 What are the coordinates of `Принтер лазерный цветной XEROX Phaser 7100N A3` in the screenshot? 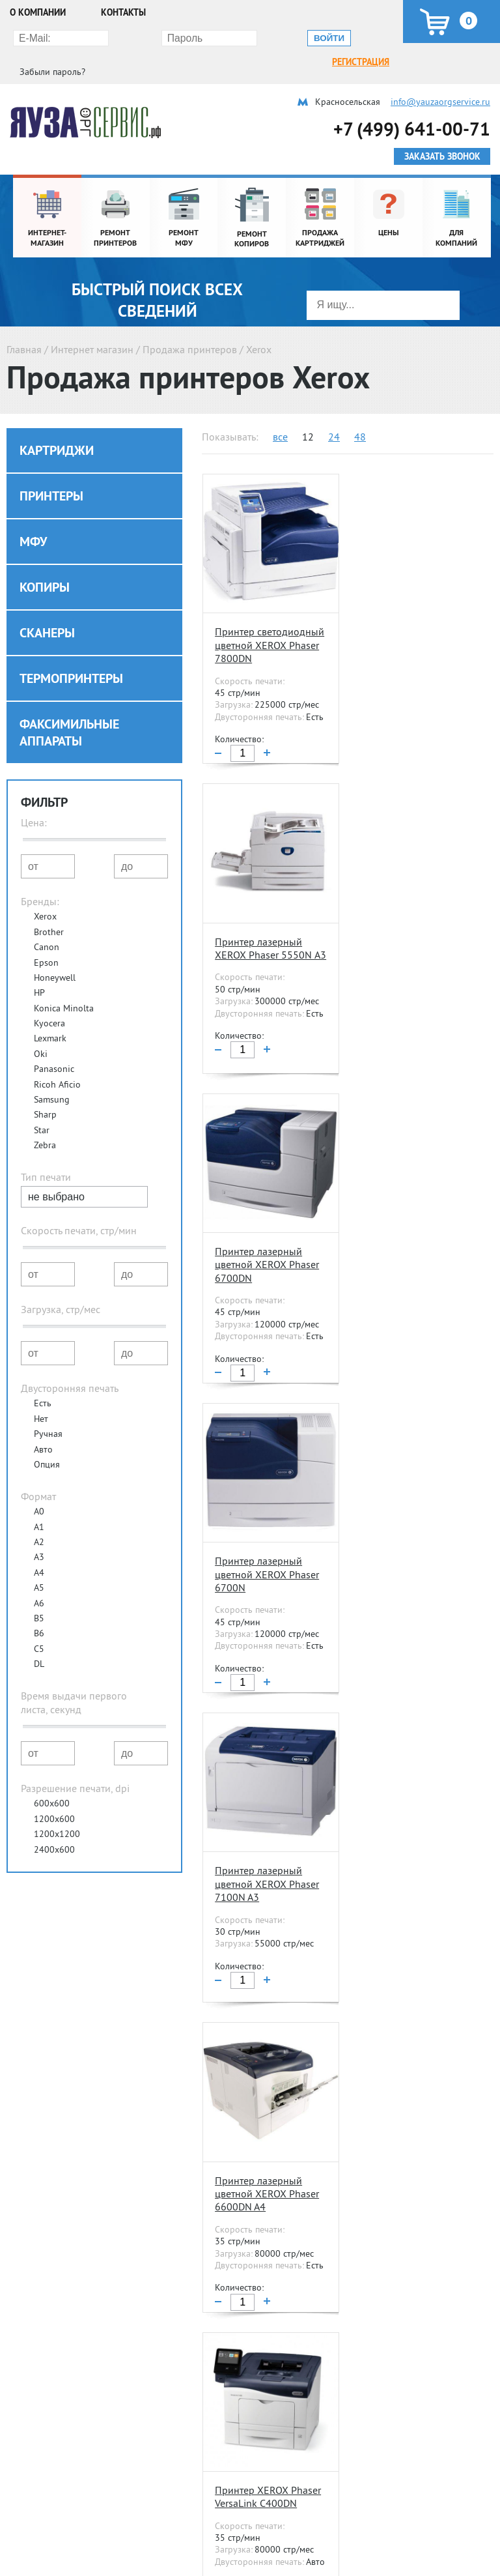 It's located at (266, 1225).